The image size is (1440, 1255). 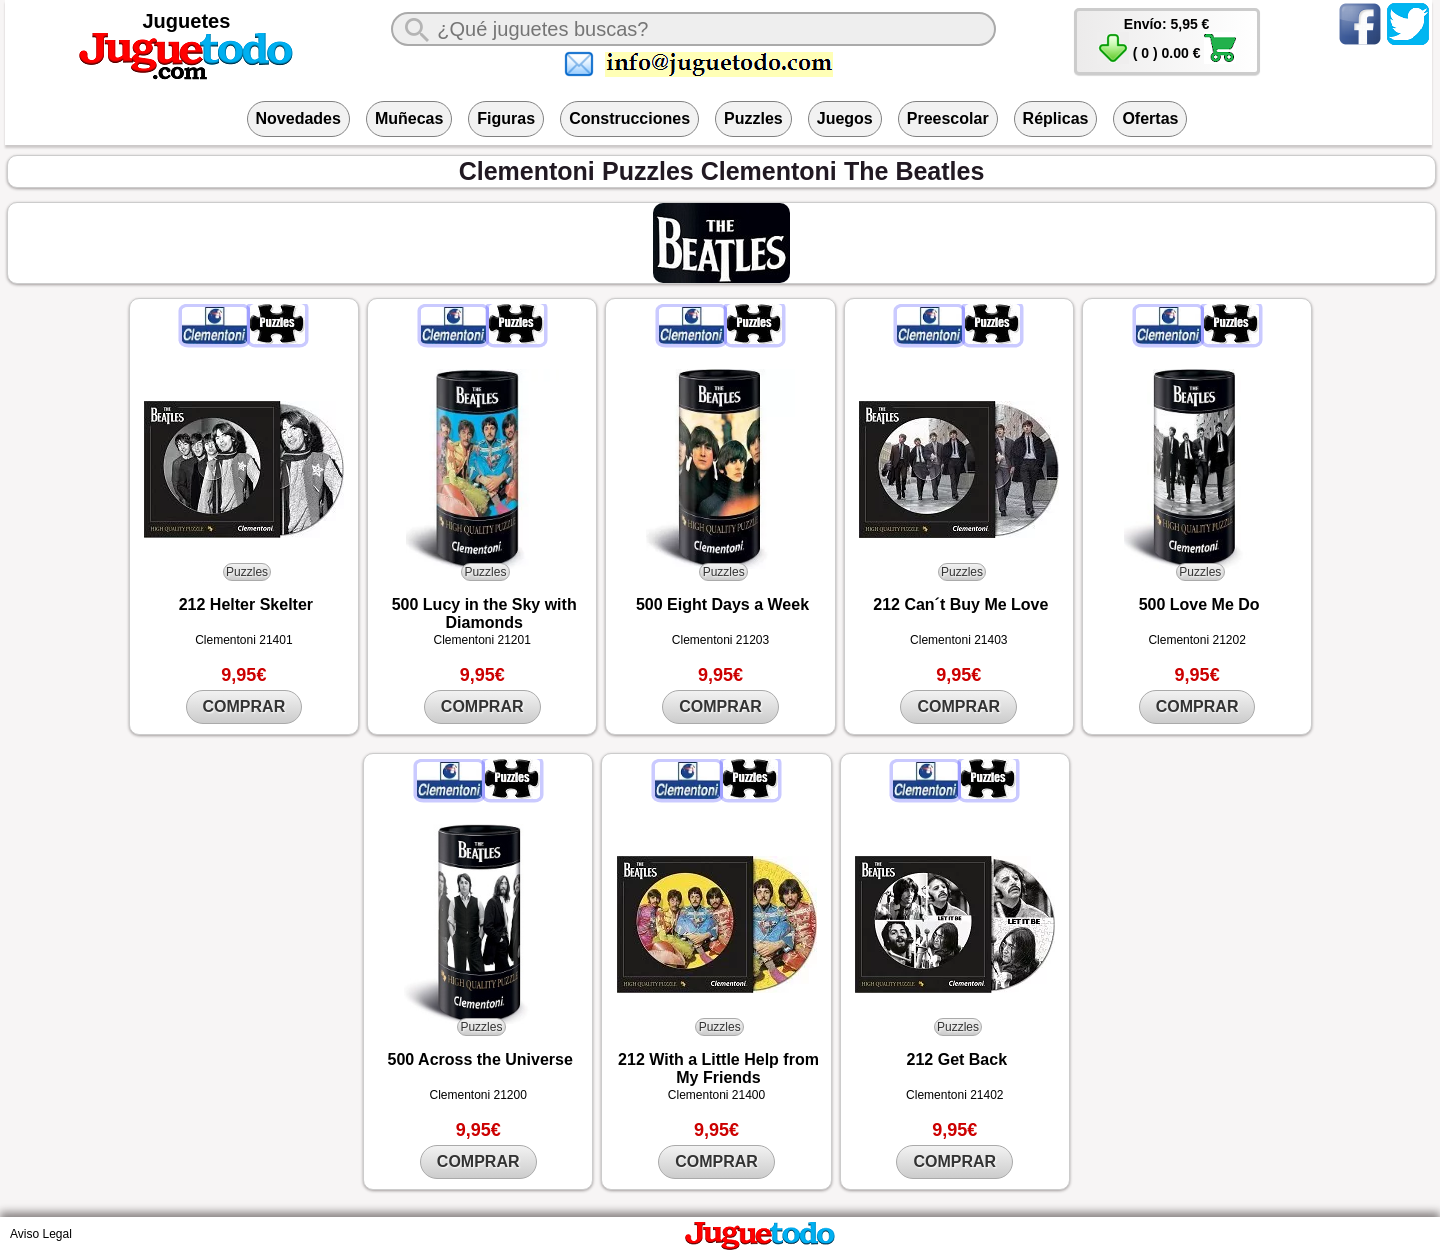 What do you see at coordinates (244, 706) in the screenshot?
I see `COMPRAR` at bounding box center [244, 706].